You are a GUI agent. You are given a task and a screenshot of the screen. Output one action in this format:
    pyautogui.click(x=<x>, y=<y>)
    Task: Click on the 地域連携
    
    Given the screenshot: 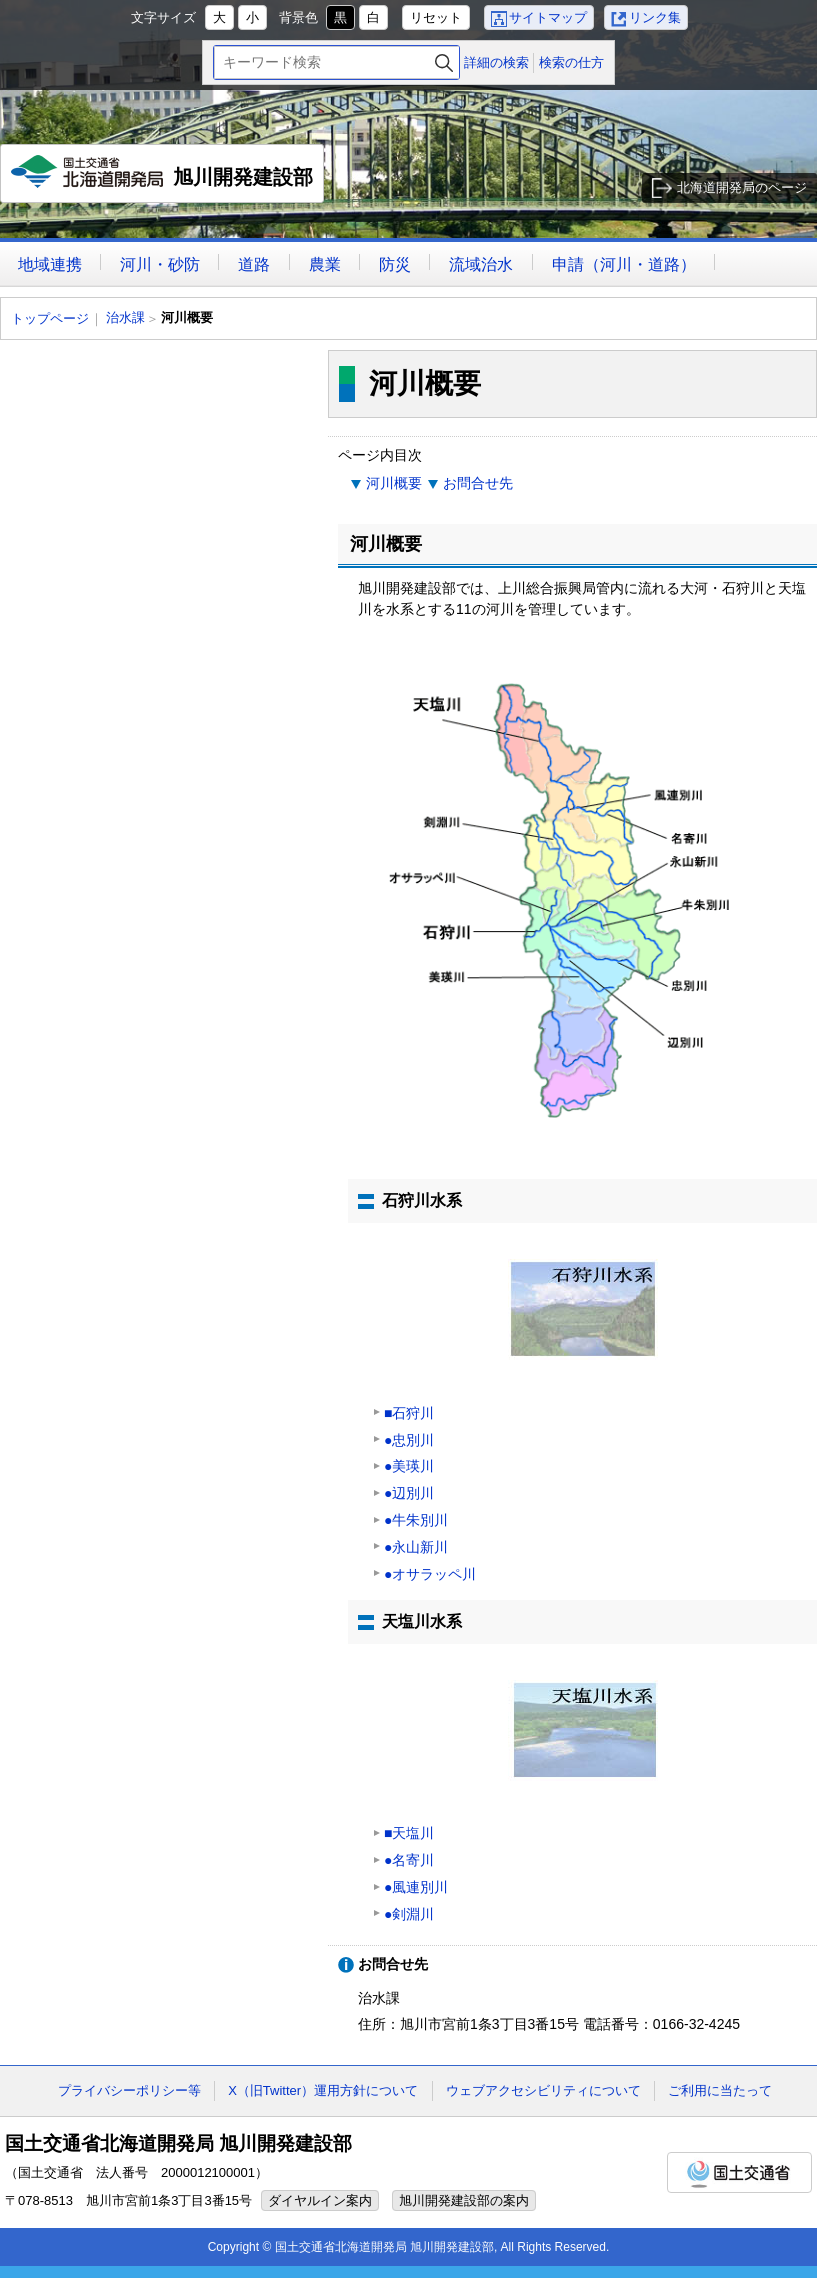 What is the action you would take?
    pyautogui.click(x=50, y=264)
    